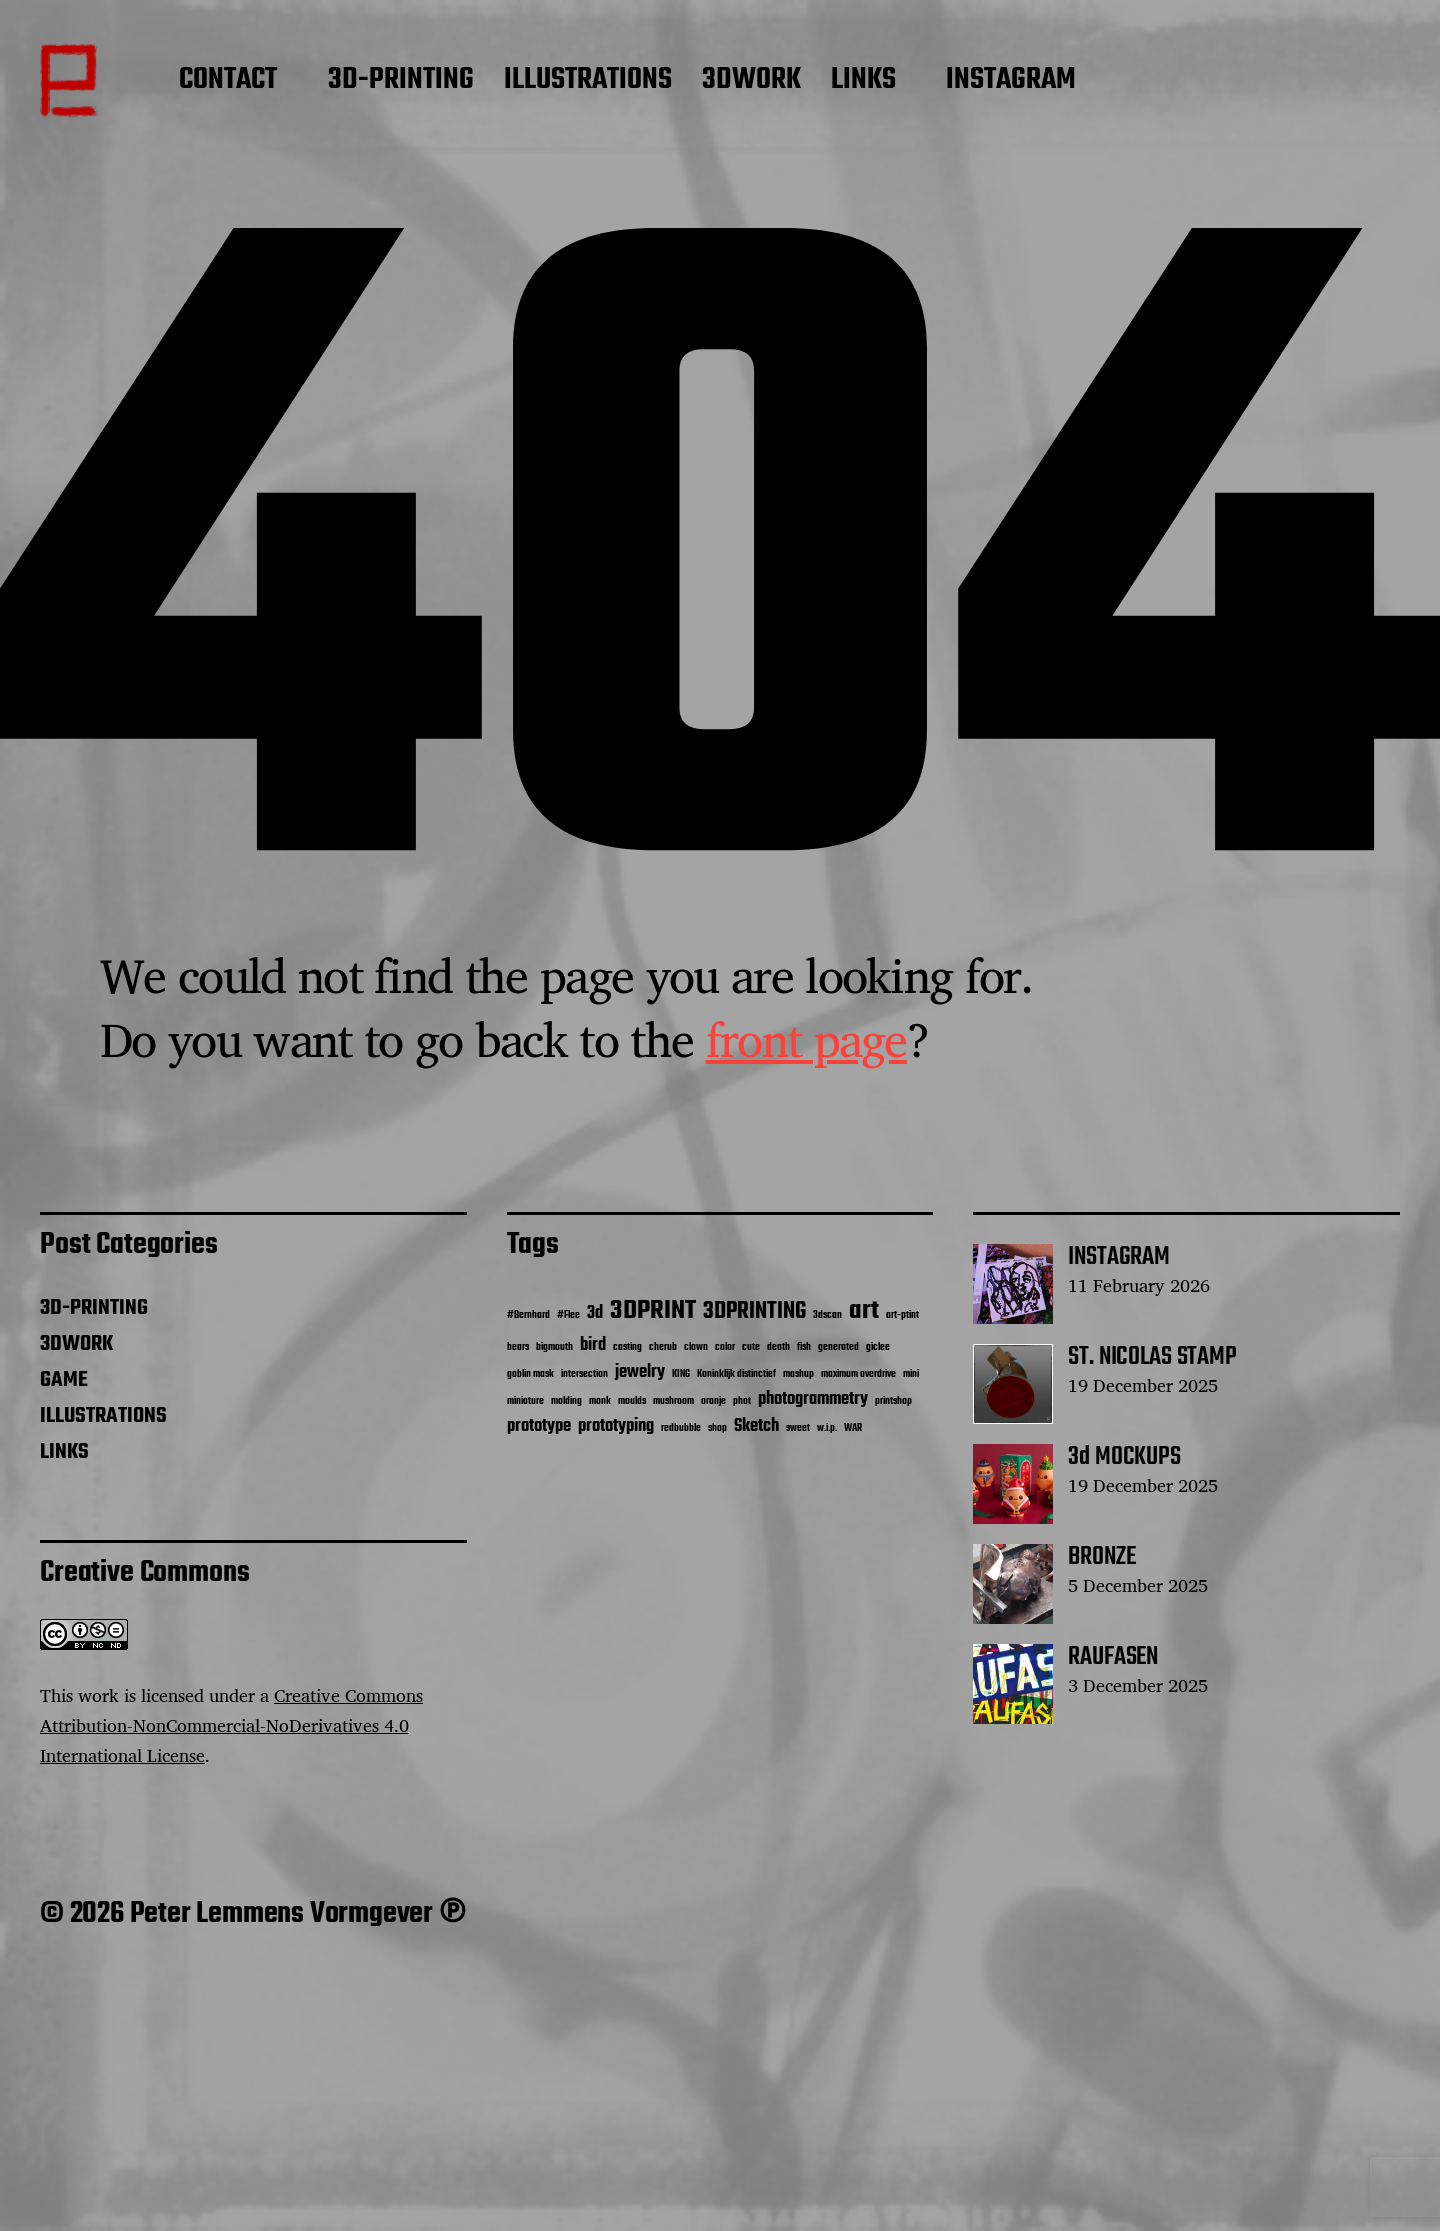 The width and height of the screenshot is (1440, 2231). Describe the element at coordinates (754, 1312) in the screenshot. I see `3DPRINTING [3DPRINTING (3 items)]` at that location.